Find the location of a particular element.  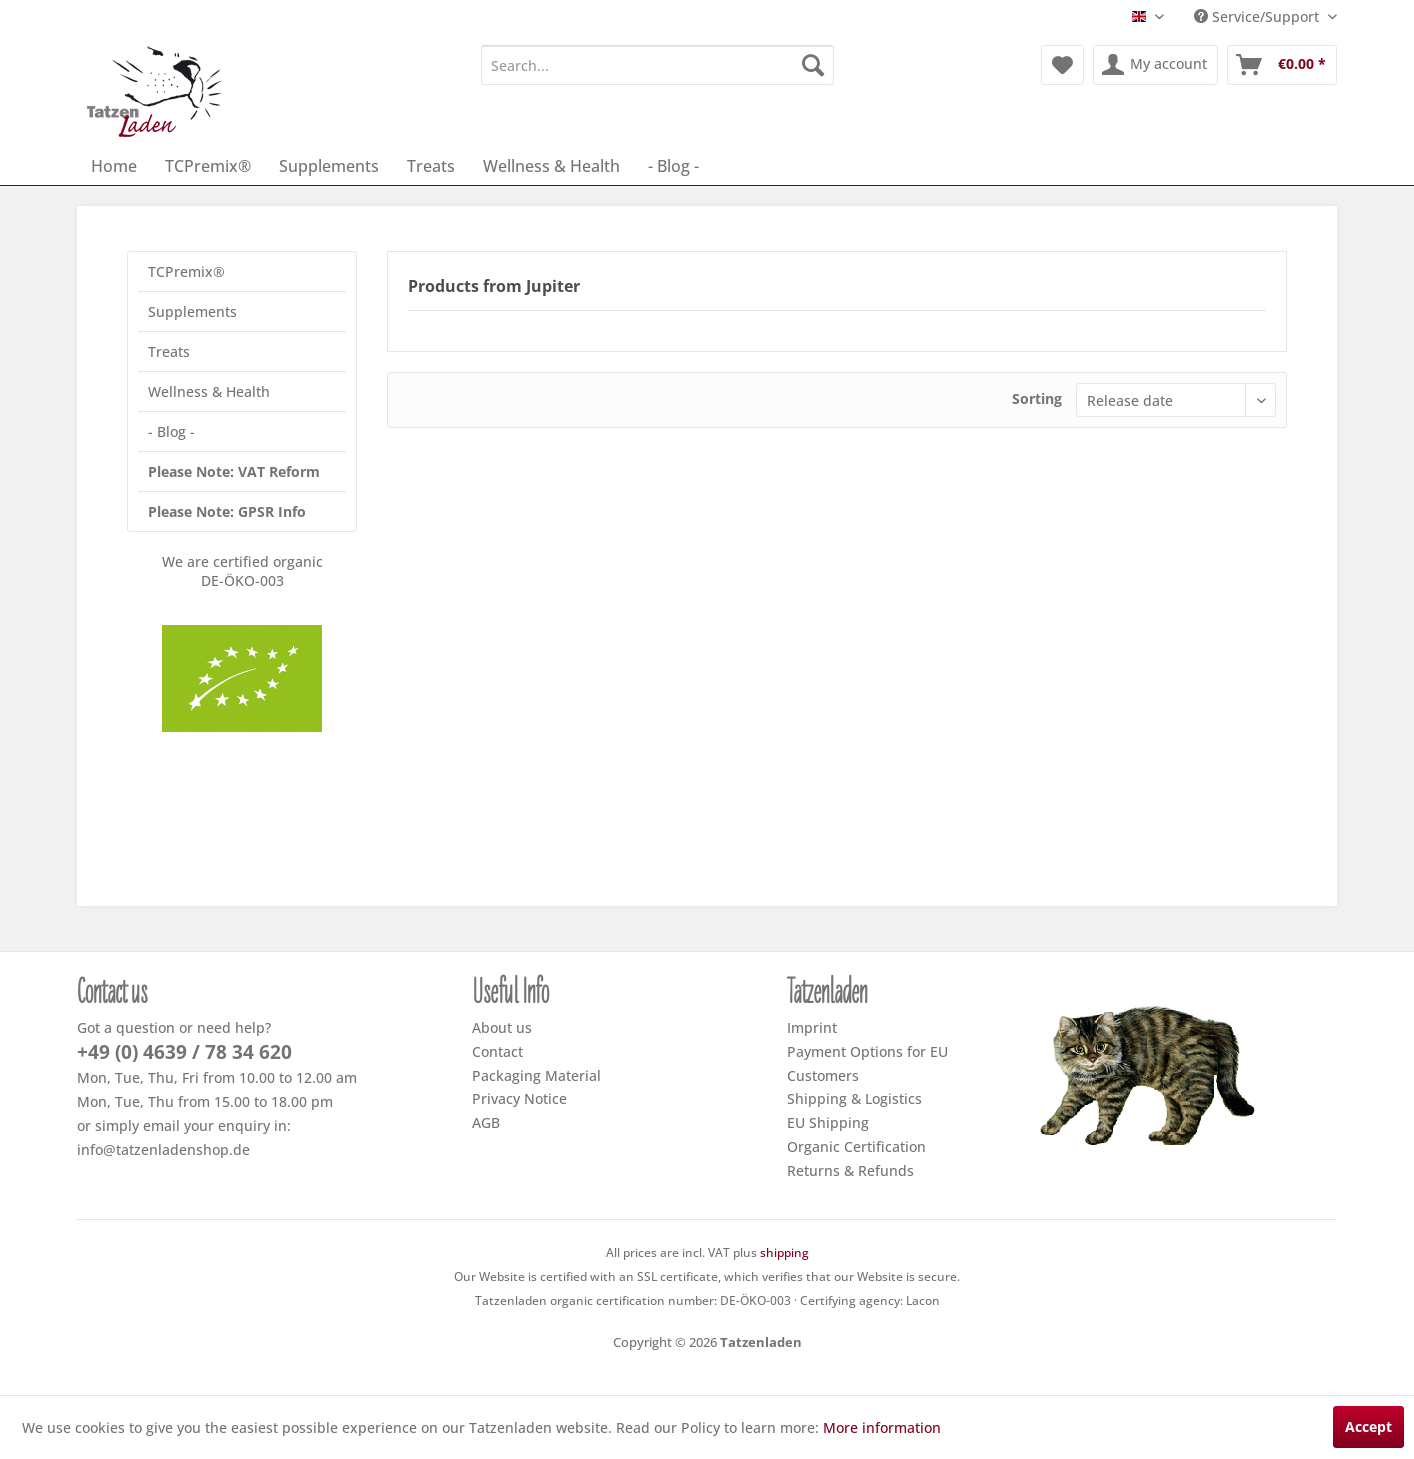

[Treats] is located at coordinates (431, 166).